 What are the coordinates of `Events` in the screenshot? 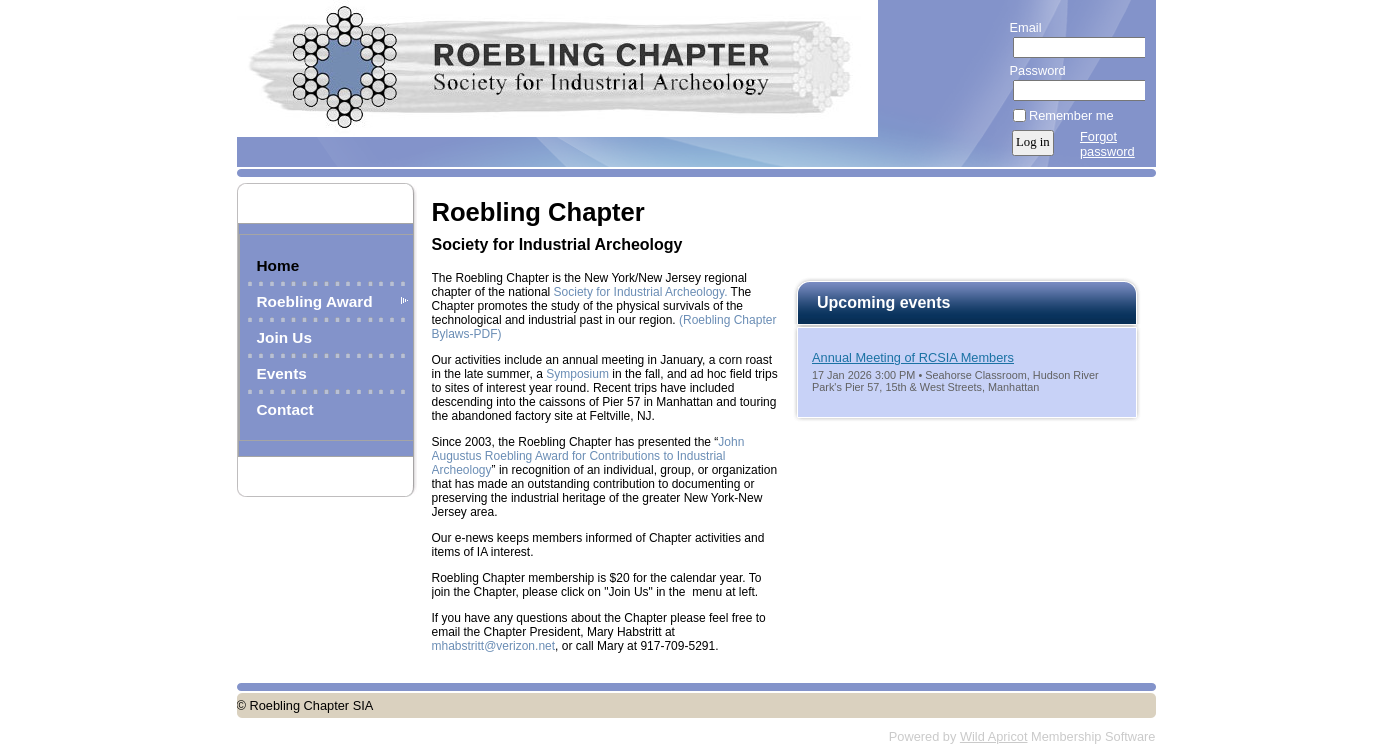 It's located at (282, 373).